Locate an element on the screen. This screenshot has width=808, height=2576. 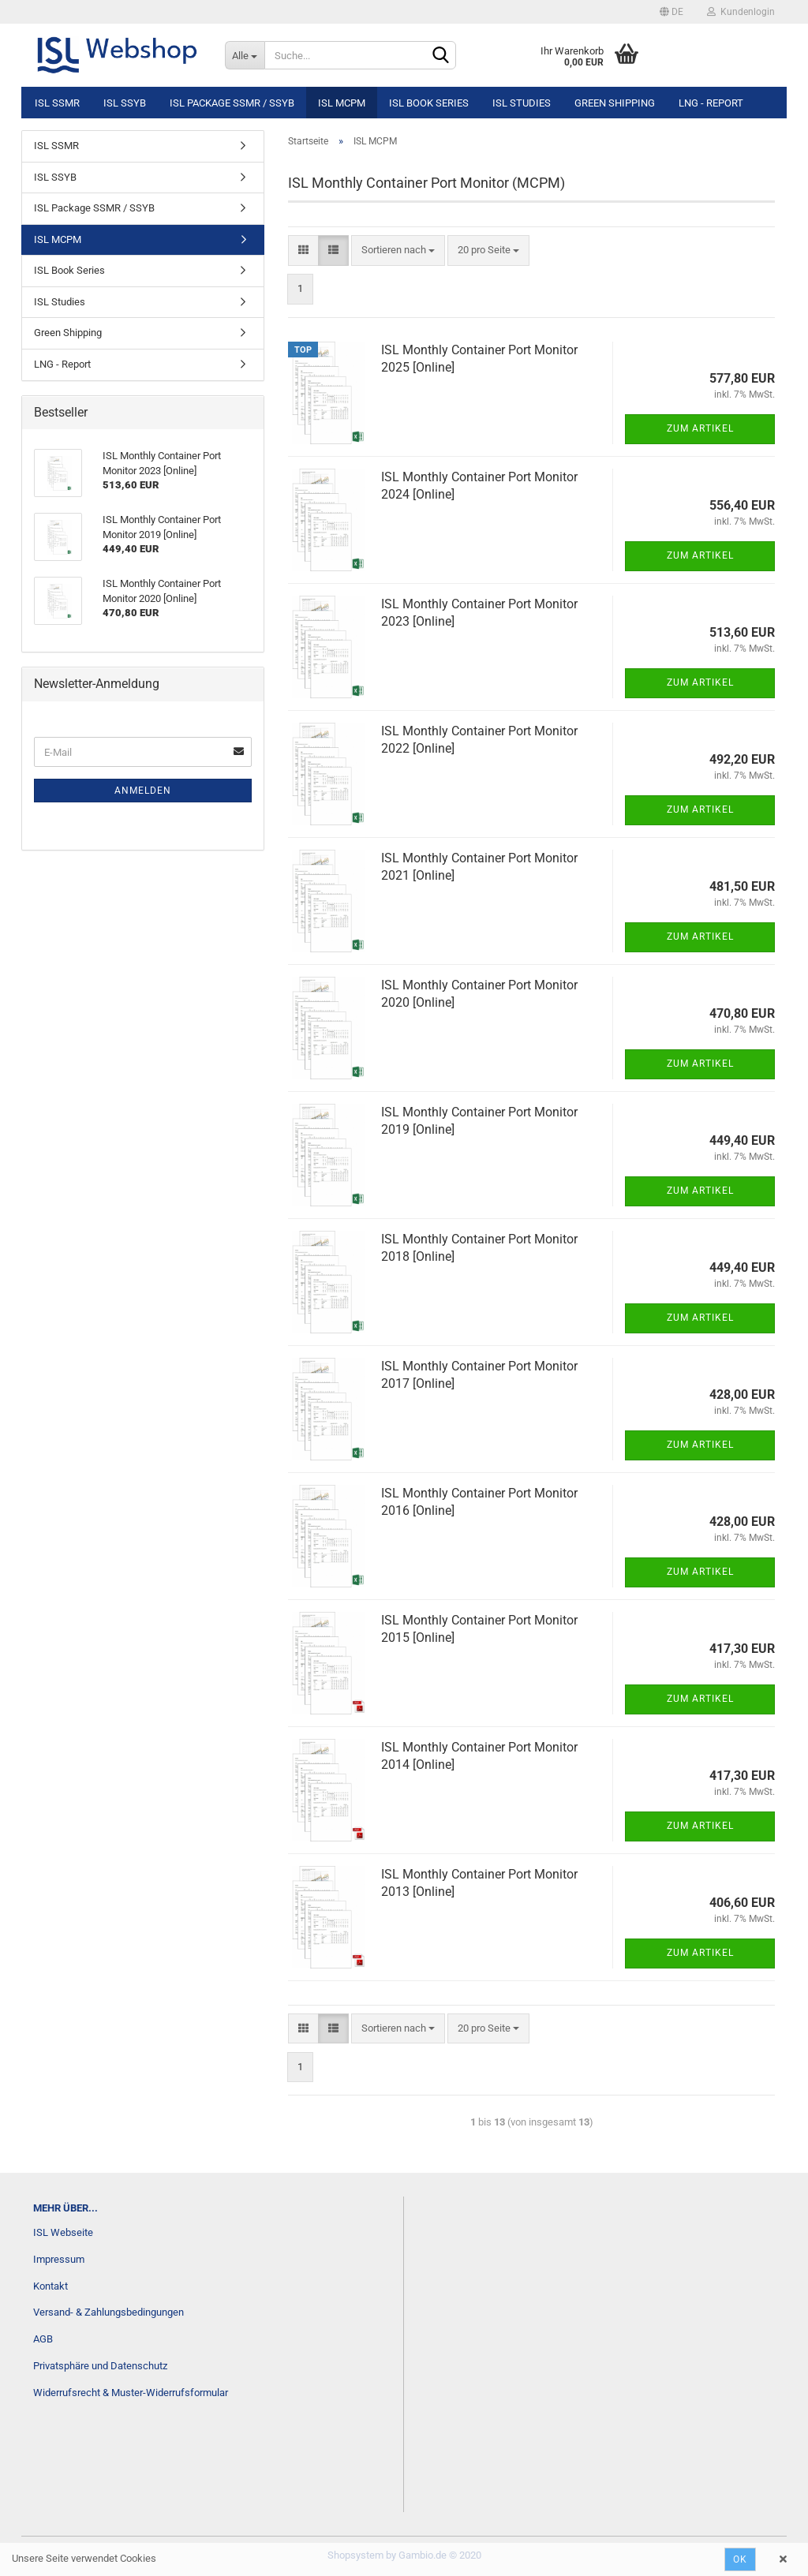
Widerrufsrecht & Muster-Widerrufsformular is located at coordinates (130, 2392).